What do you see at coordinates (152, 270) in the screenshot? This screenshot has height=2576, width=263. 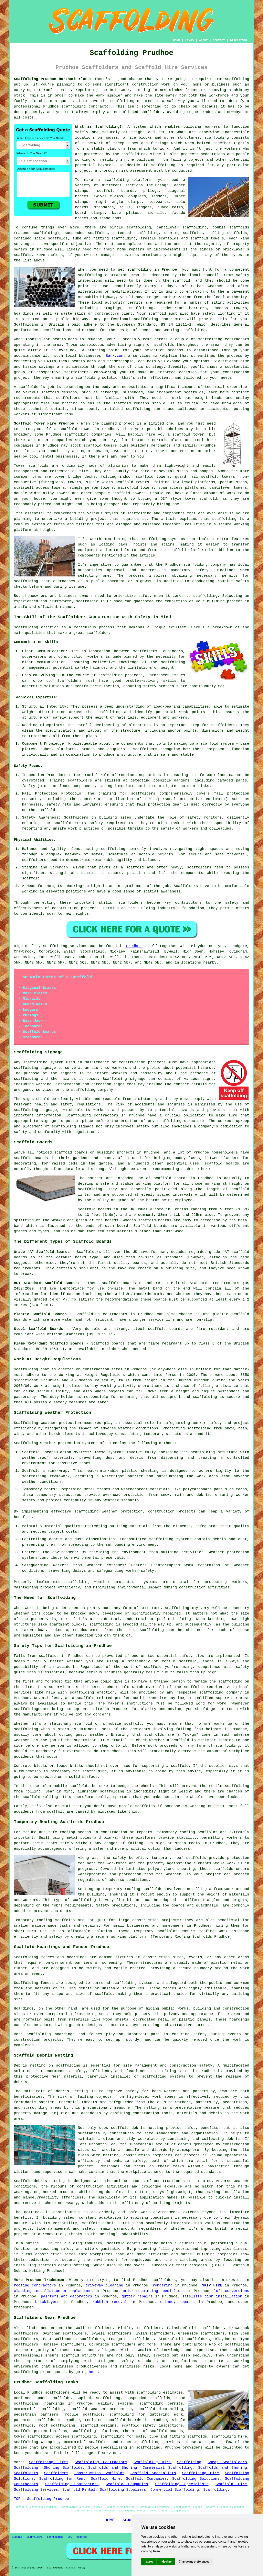 I see `scaffolding in Prudhoe` at bounding box center [152, 270].